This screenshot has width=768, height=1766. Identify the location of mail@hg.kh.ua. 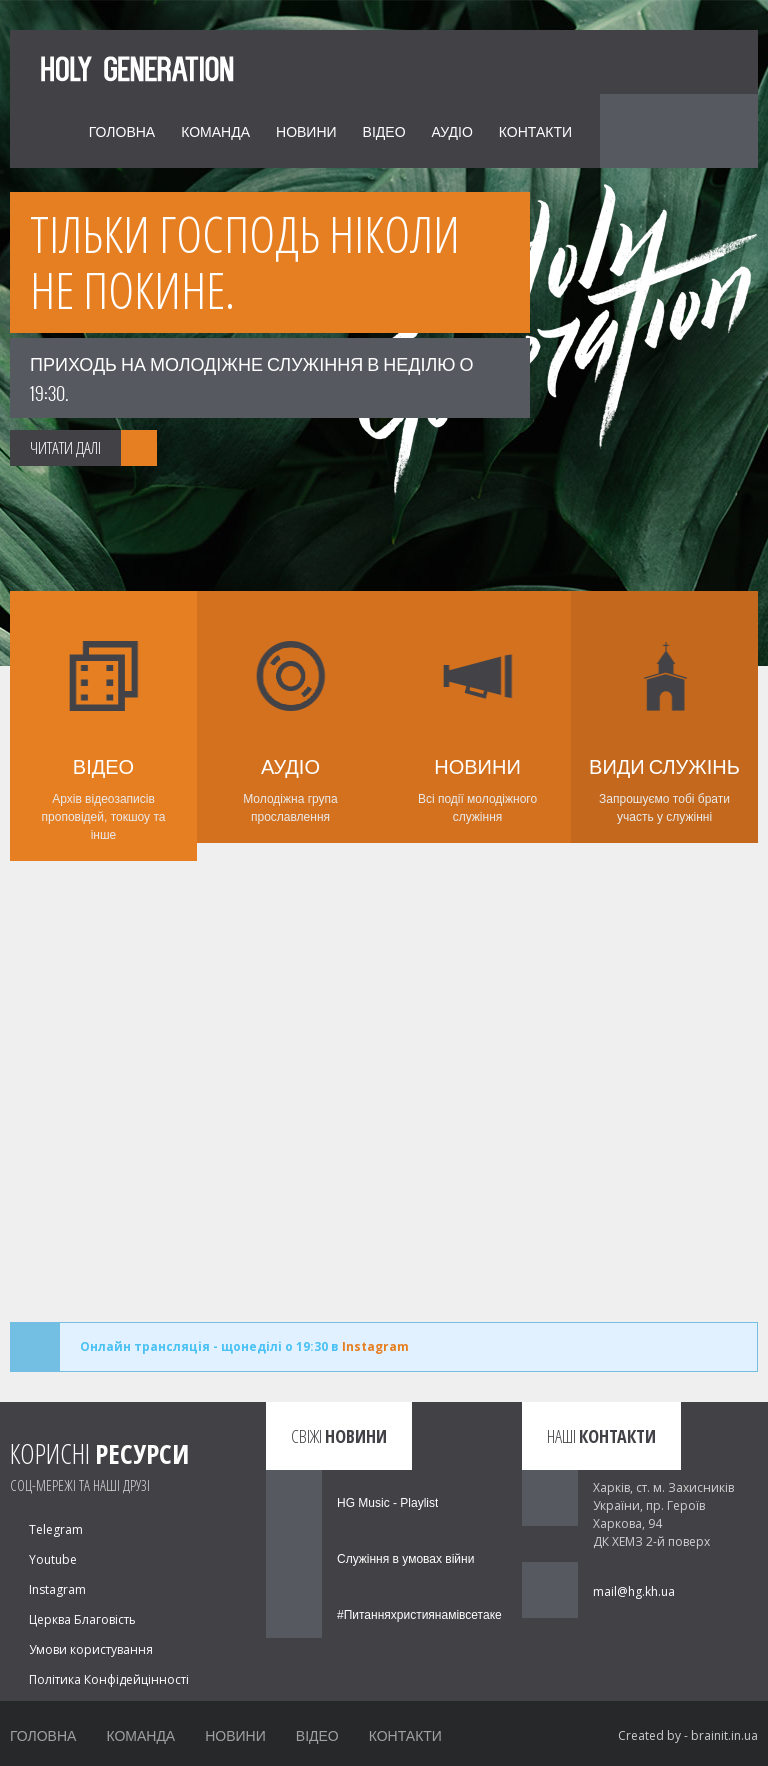
(634, 1591).